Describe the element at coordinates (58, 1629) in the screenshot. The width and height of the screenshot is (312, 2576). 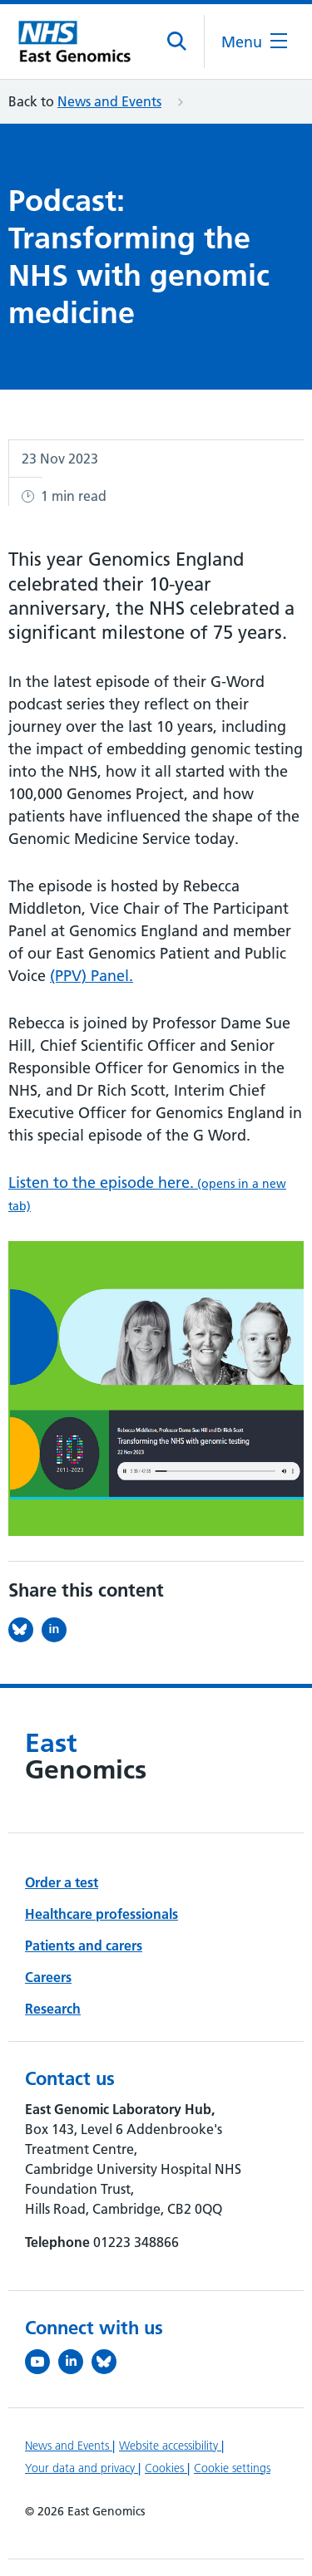
I see `[Share this on LinkedIn (opens in a new tab)]` at that location.